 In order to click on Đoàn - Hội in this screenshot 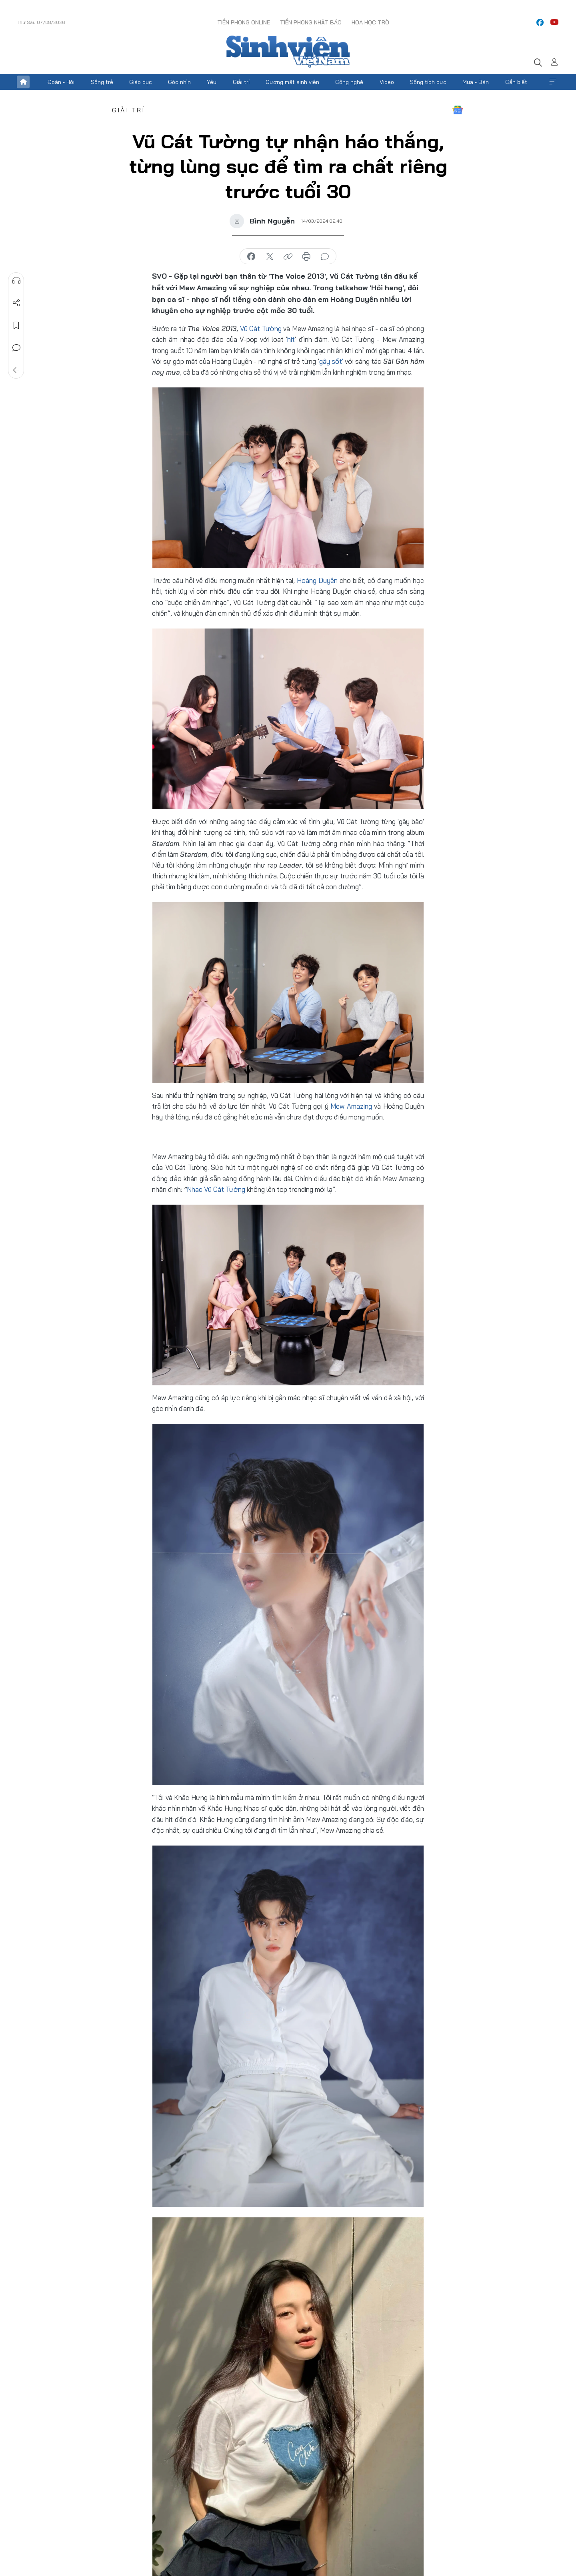, I will do `click(60, 82)`.